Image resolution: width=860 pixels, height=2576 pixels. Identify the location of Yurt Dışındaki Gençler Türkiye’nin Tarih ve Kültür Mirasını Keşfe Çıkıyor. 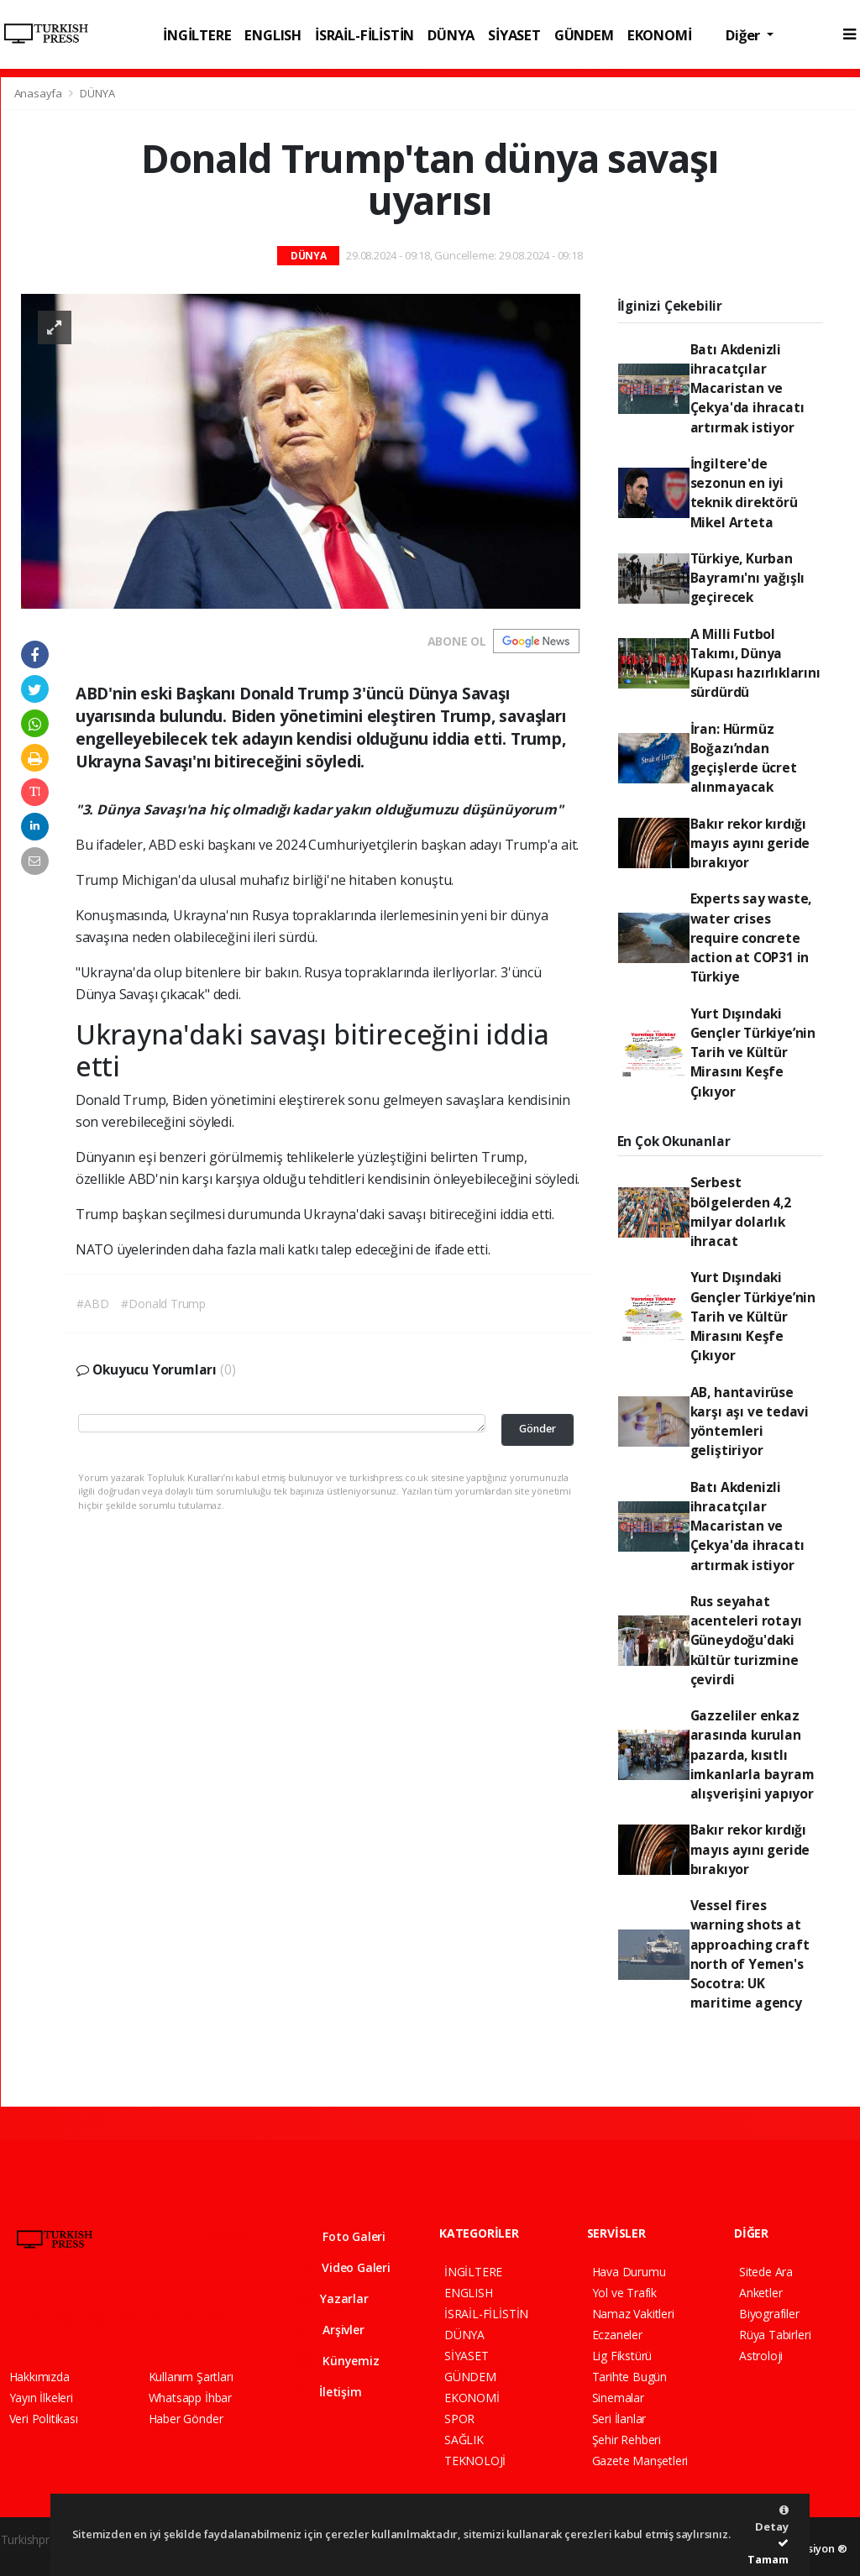
(752, 1052).